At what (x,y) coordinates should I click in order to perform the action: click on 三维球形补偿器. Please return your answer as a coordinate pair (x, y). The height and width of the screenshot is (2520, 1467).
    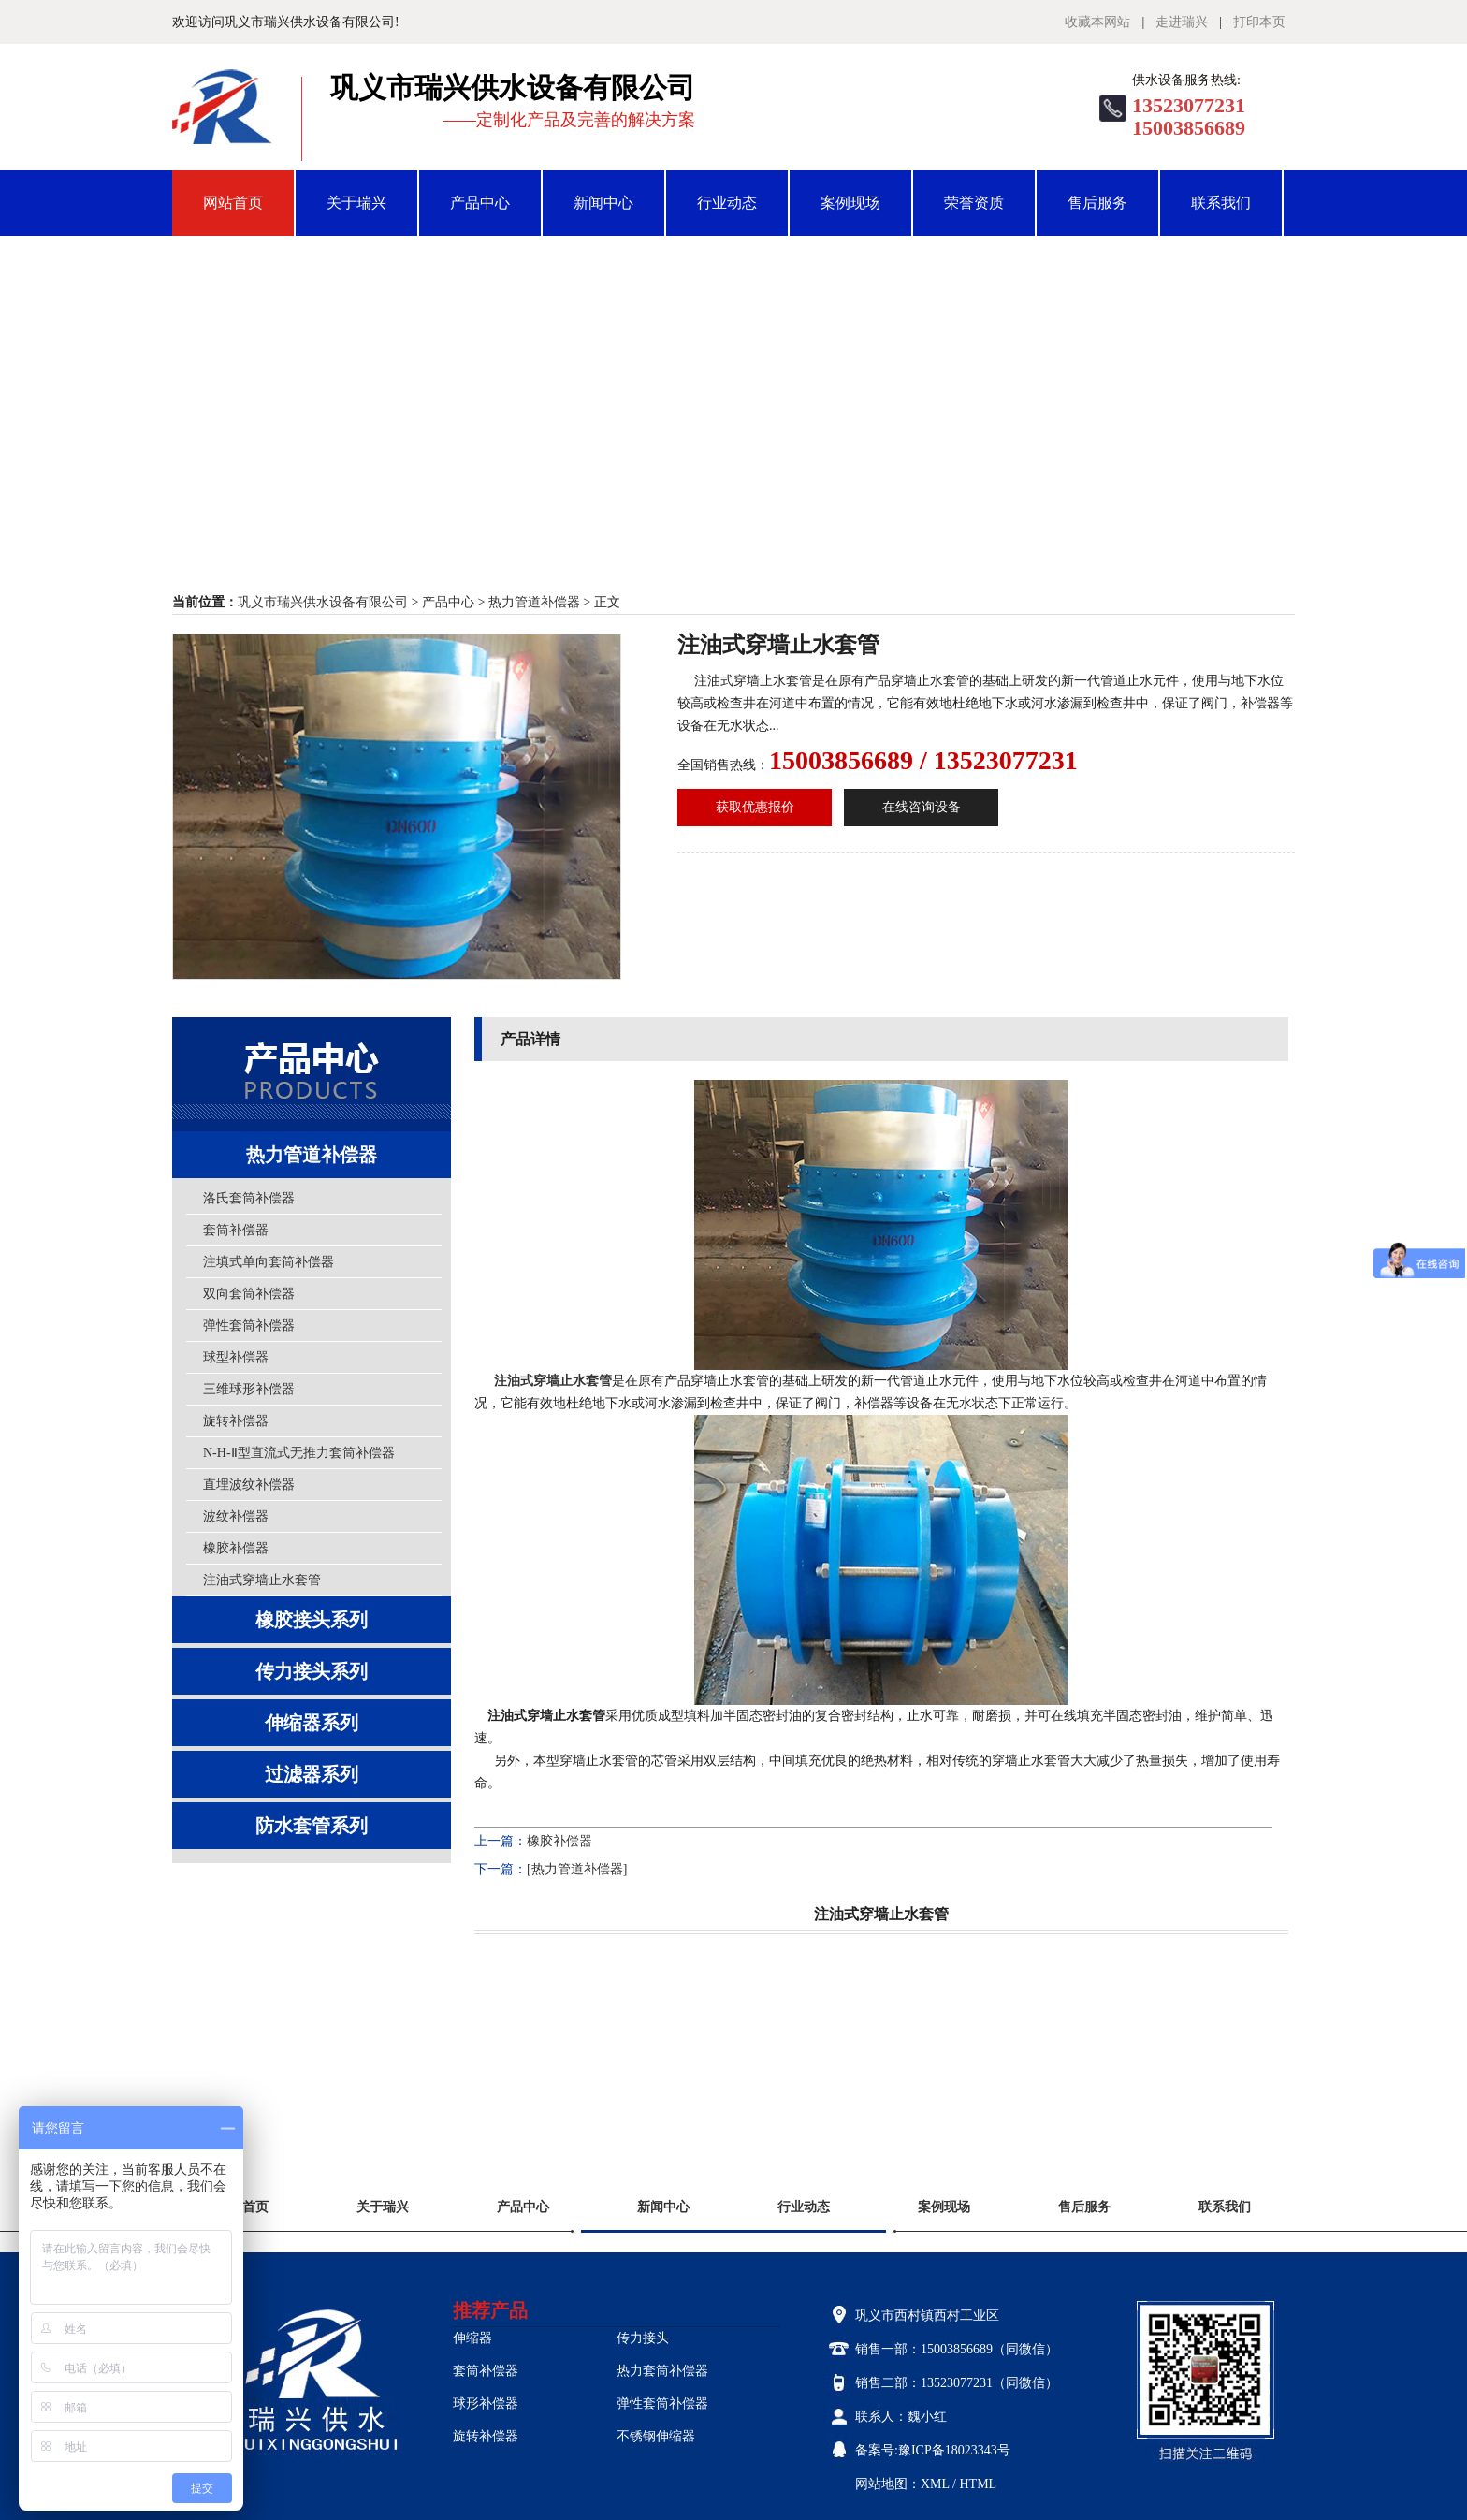
    Looking at the image, I should click on (249, 1389).